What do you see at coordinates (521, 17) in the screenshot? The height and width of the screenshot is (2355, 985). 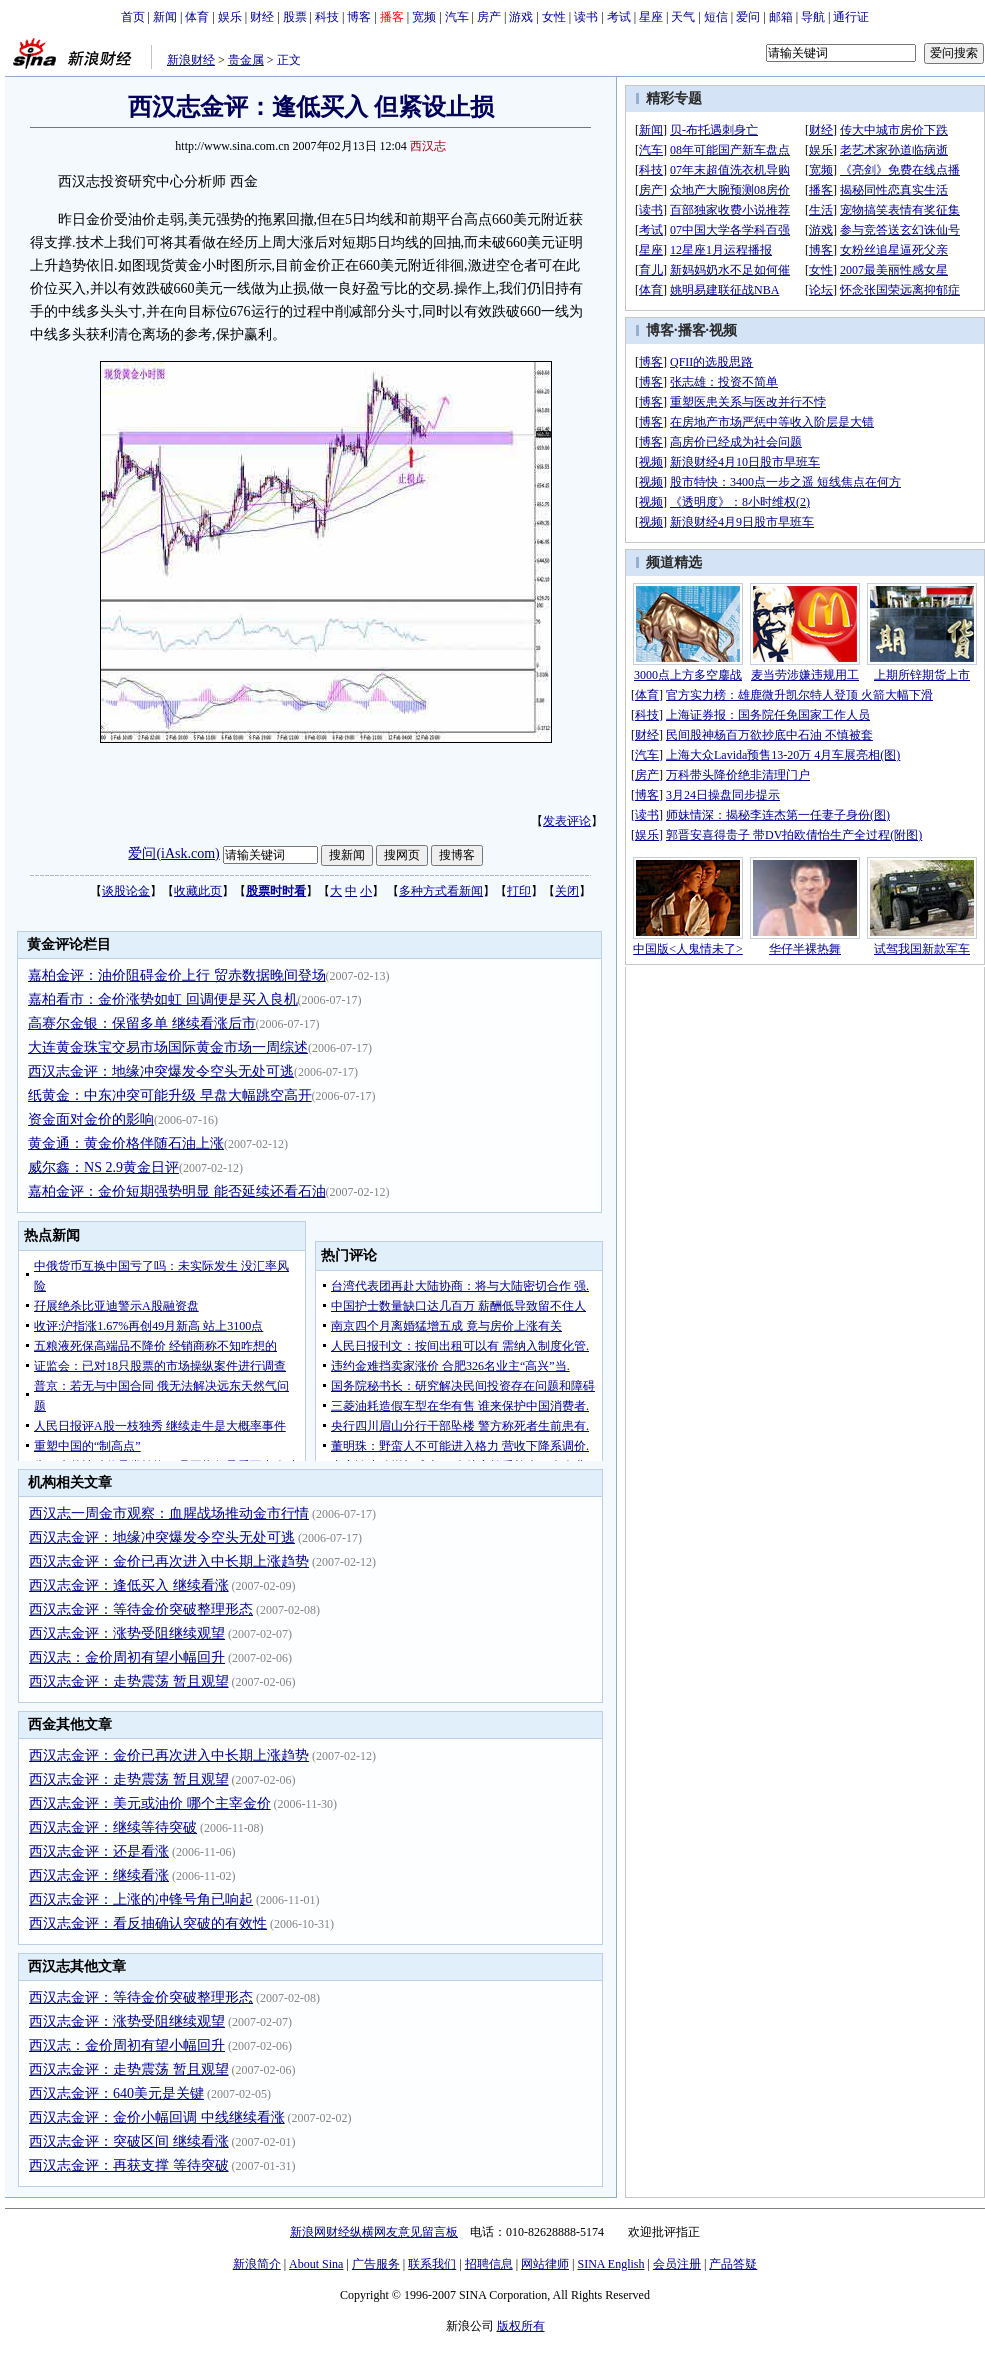 I see `游戏` at bounding box center [521, 17].